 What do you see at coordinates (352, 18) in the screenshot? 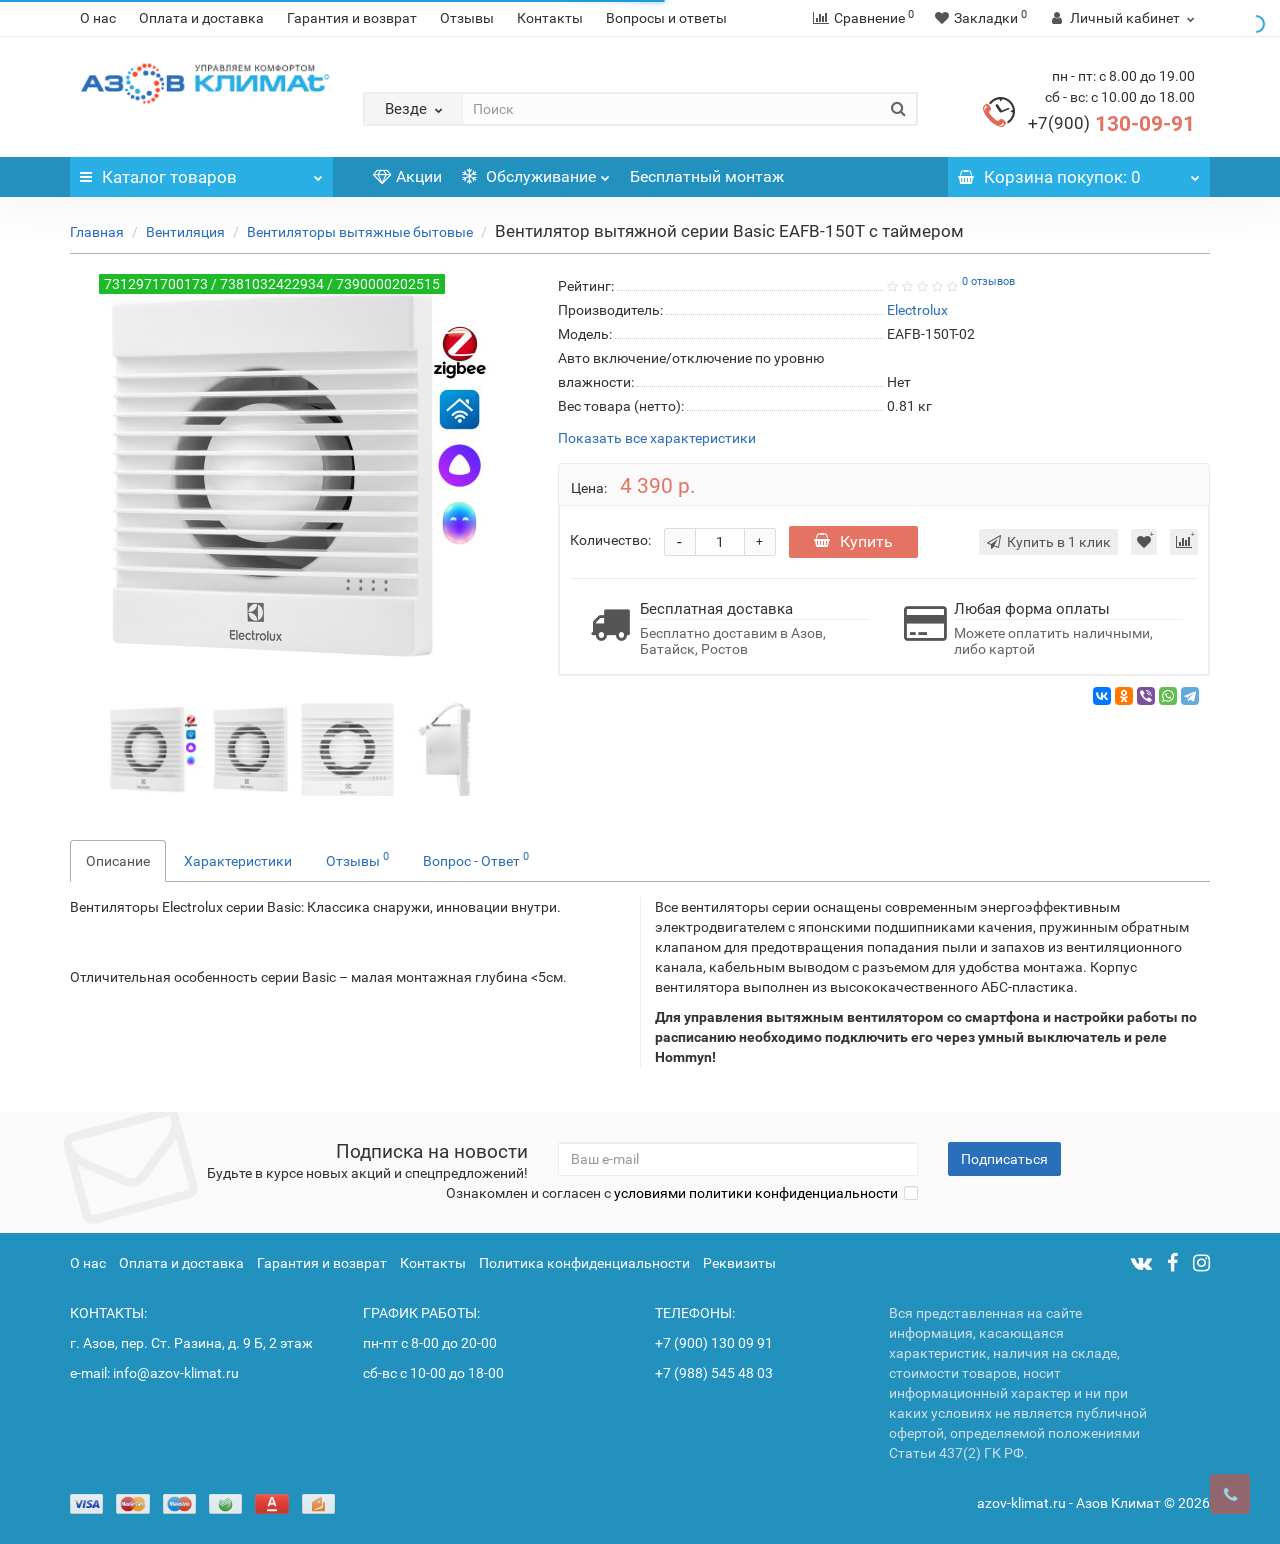
I see `Гарантия и возврат` at bounding box center [352, 18].